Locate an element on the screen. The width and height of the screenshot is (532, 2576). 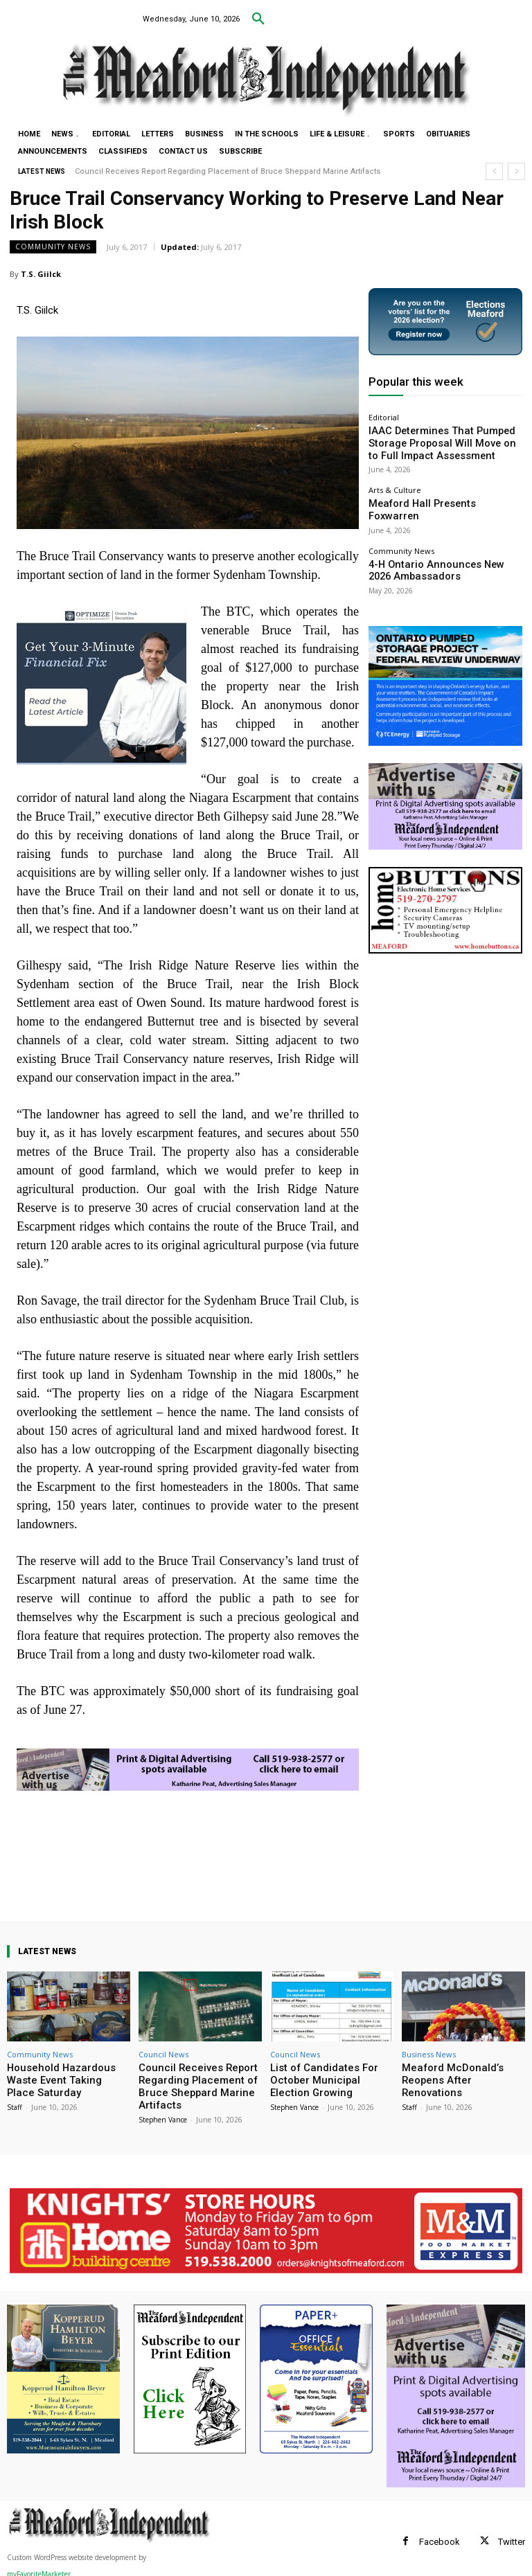
Community News is located at coordinates (53, 246).